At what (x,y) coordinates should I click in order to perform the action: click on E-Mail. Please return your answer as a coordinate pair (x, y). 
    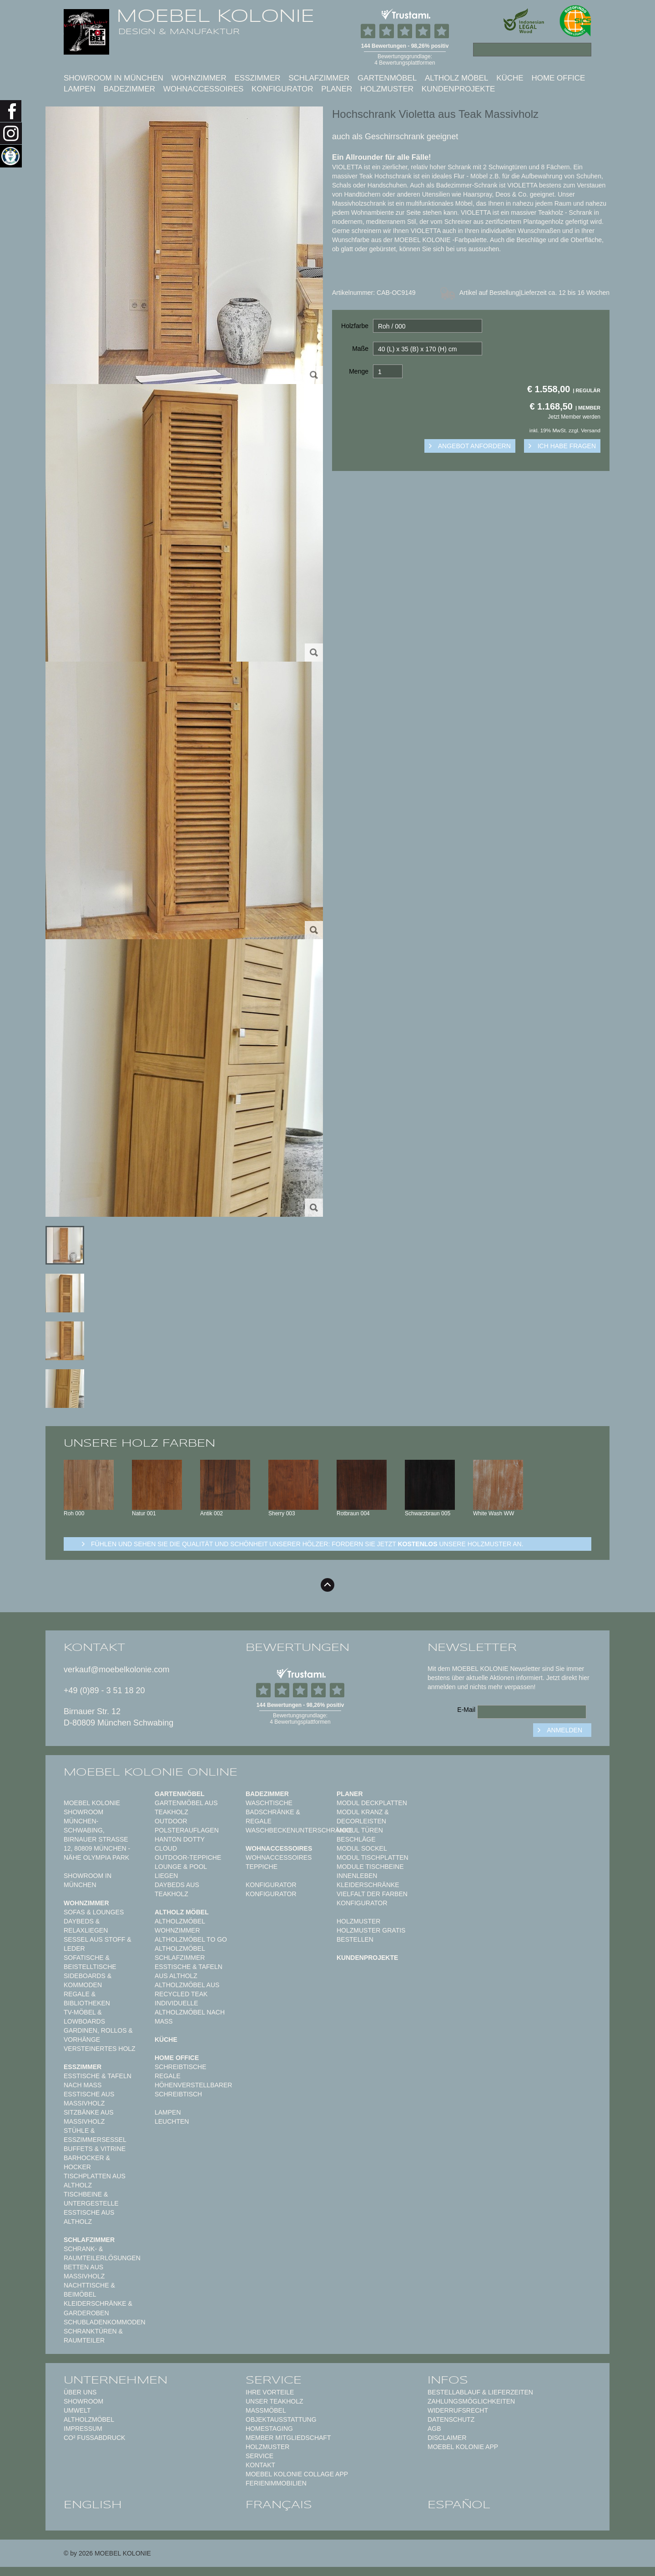
    Looking at the image, I should click on (466, 1709).